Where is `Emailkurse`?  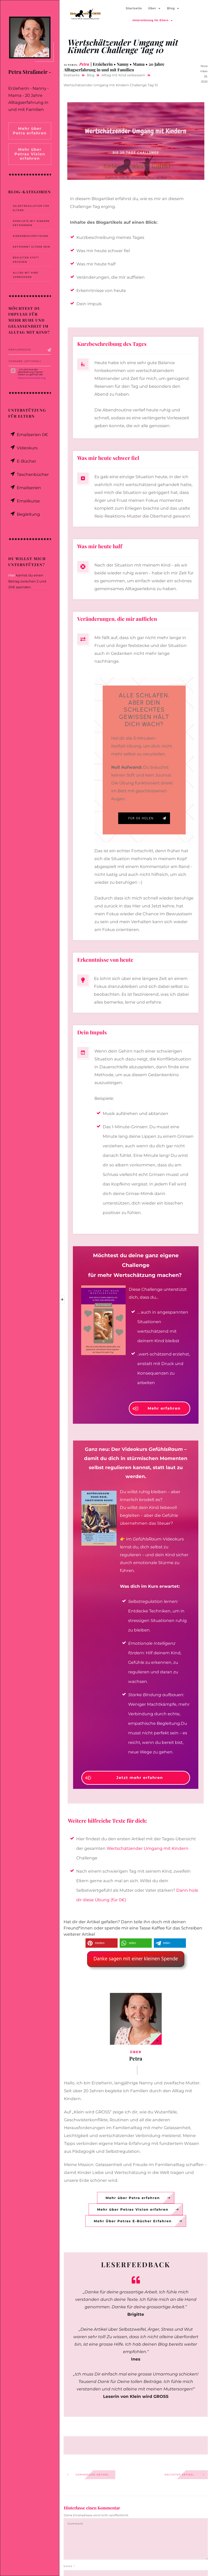
Emailkurse is located at coordinates (28, 500).